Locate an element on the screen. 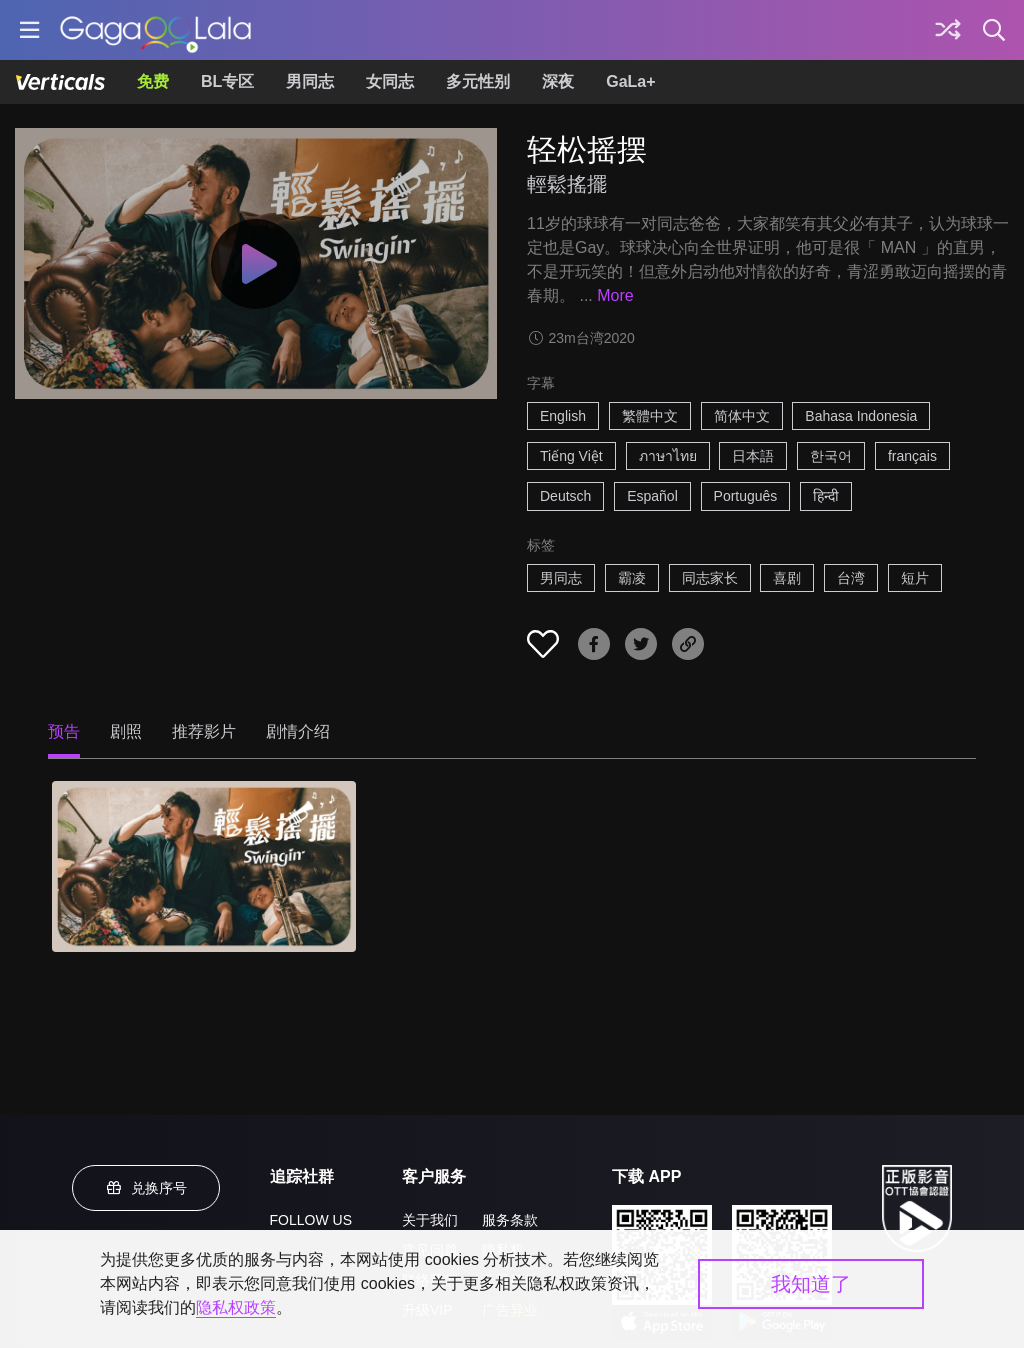 The image size is (1024, 1348). Español is located at coordinates (652, 496).